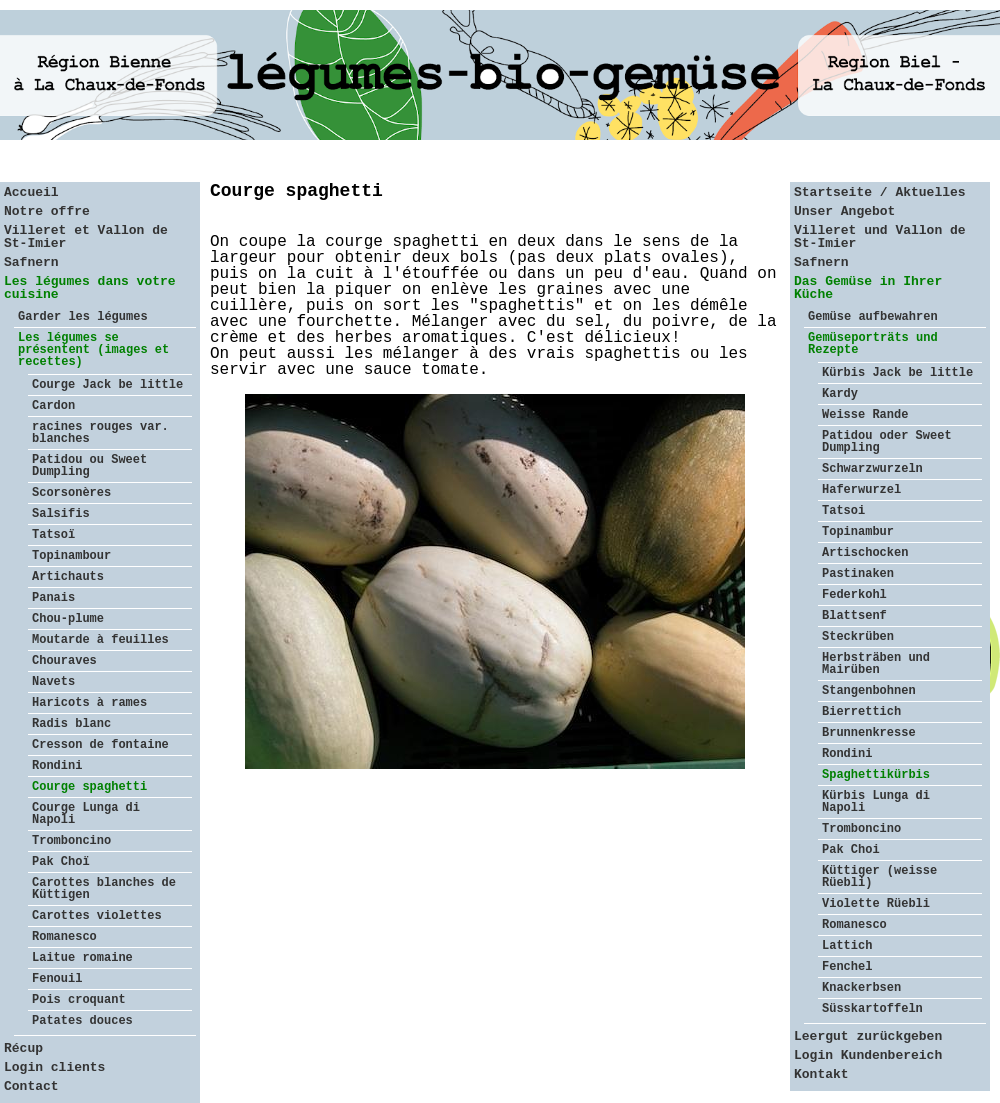 Image resolution: width=1000 pixels, height=1103 pixels. Describe the element at coordinates (854, 616) in the screenshot. I see `Blattsenf` at that location.